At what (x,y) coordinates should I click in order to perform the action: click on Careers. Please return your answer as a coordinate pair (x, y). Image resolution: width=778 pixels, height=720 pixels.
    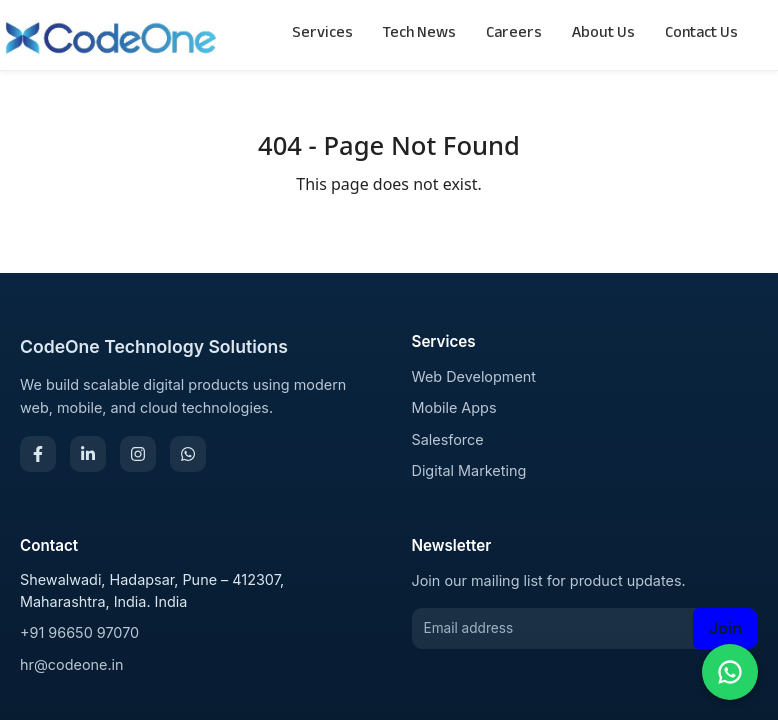
    Looking at the image, I should click on (514, 34).